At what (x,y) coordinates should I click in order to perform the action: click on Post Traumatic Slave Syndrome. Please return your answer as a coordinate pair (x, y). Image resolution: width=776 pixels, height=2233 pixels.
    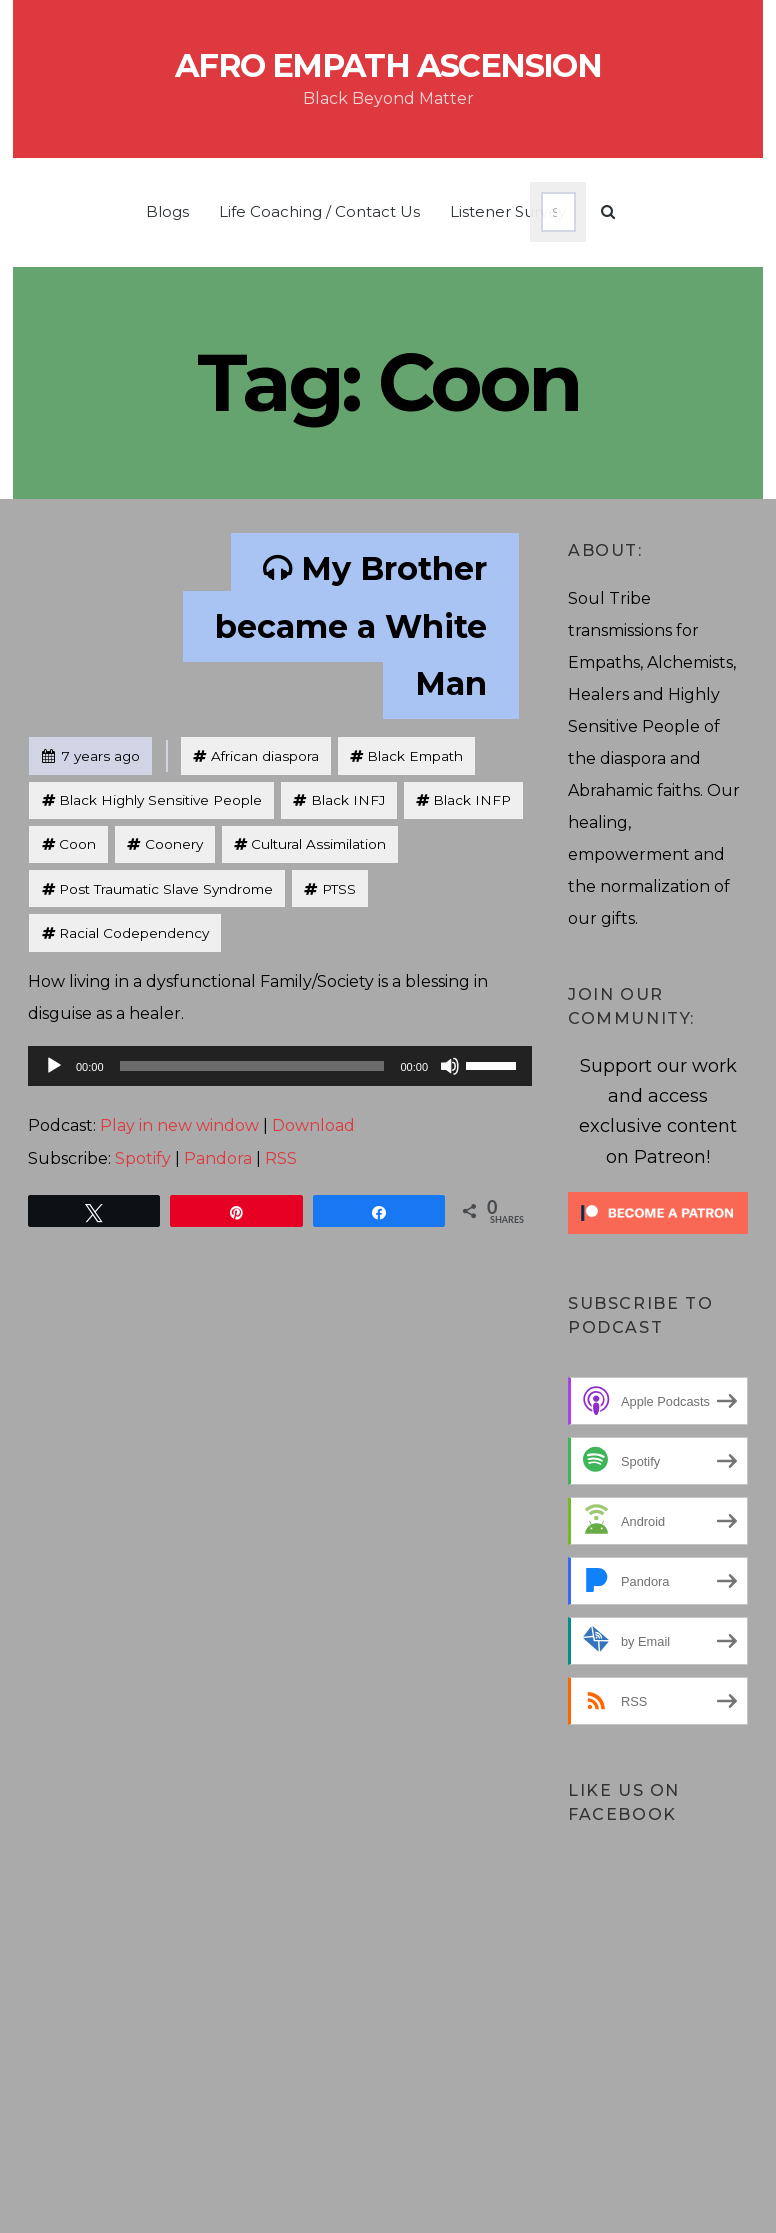
    Looking at the image, I should click on (166, 889).